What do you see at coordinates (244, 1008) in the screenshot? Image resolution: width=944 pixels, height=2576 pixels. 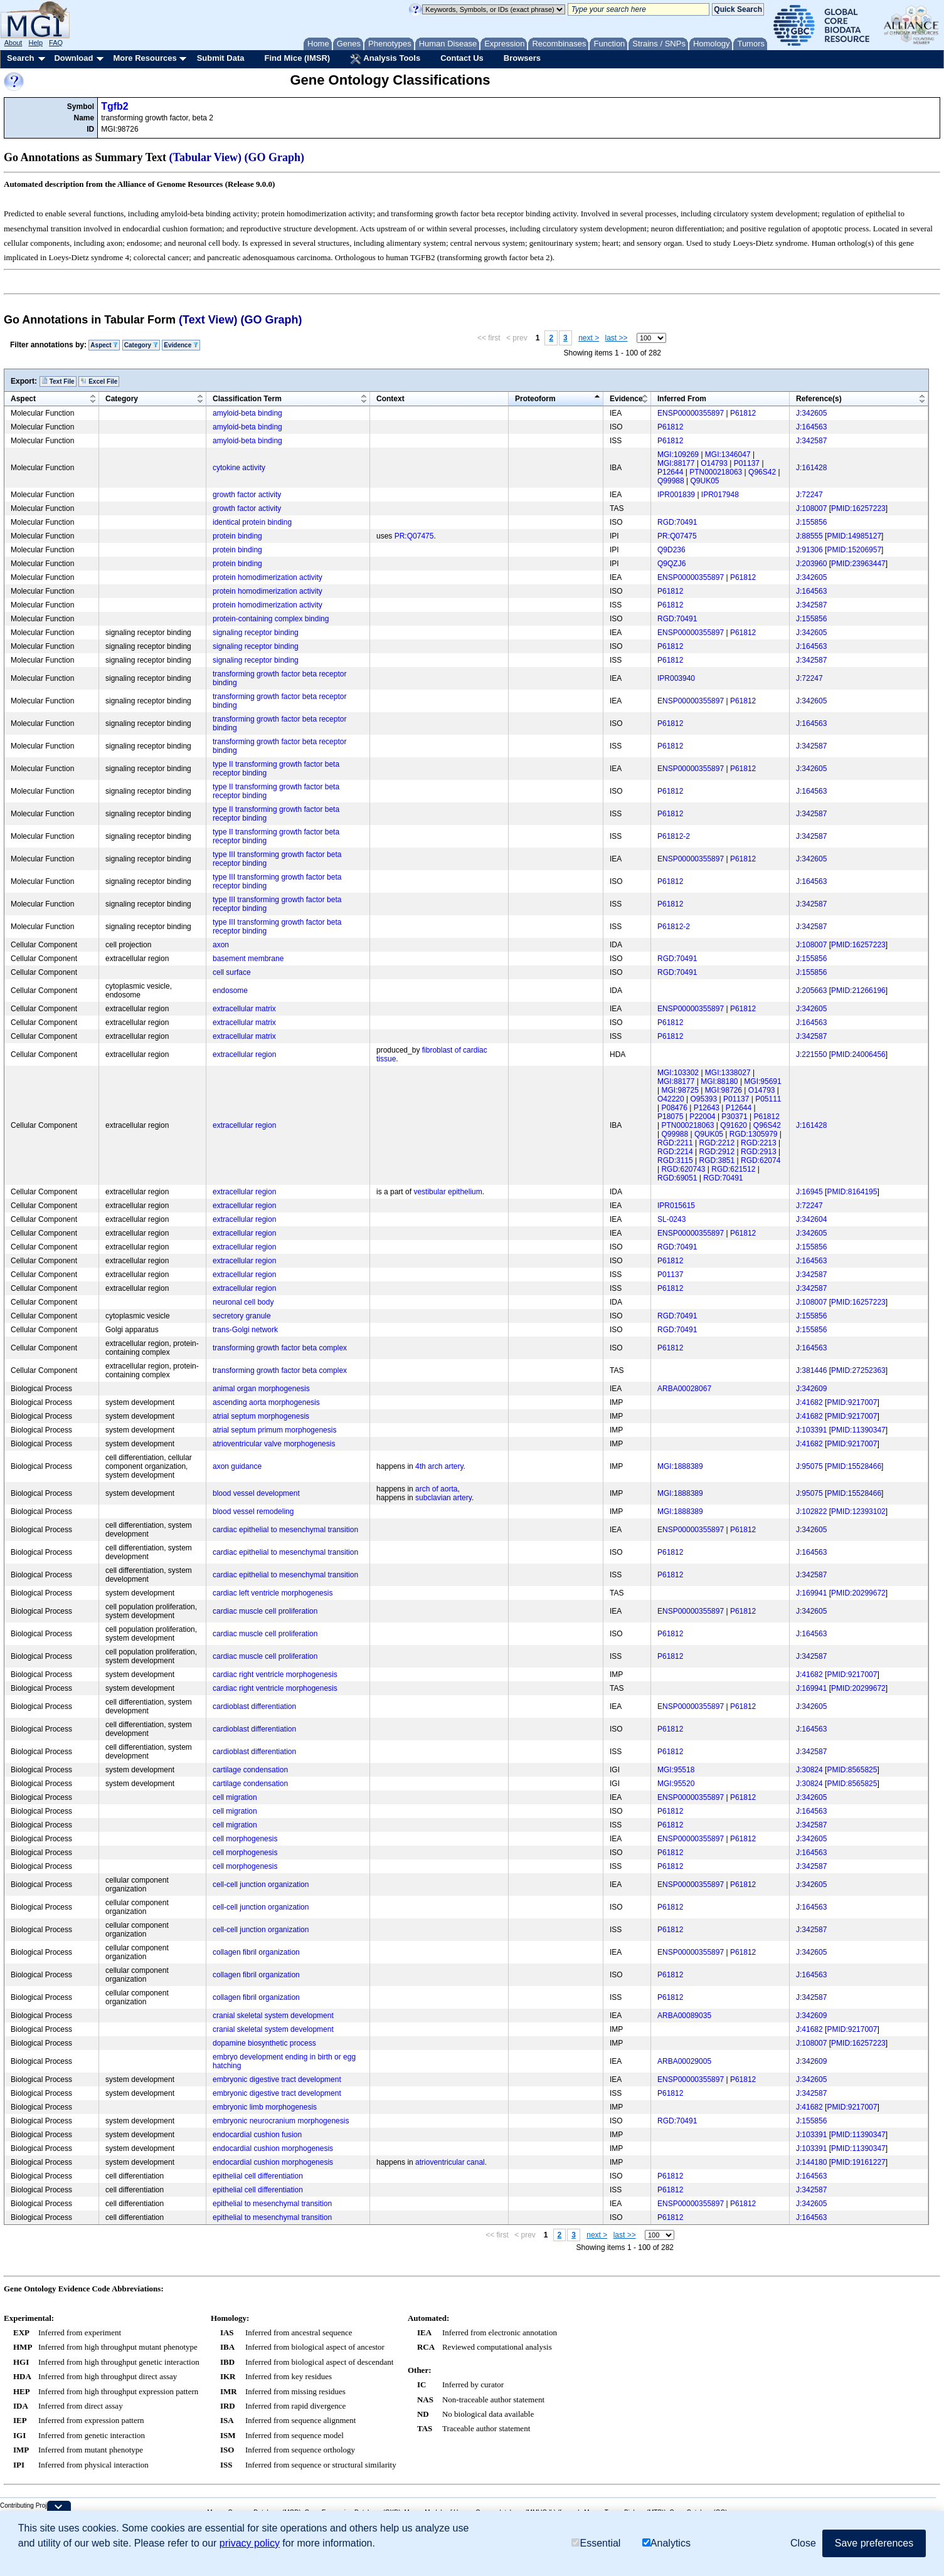 I see `extracellular matrix` at bounding box center [244, 1008].